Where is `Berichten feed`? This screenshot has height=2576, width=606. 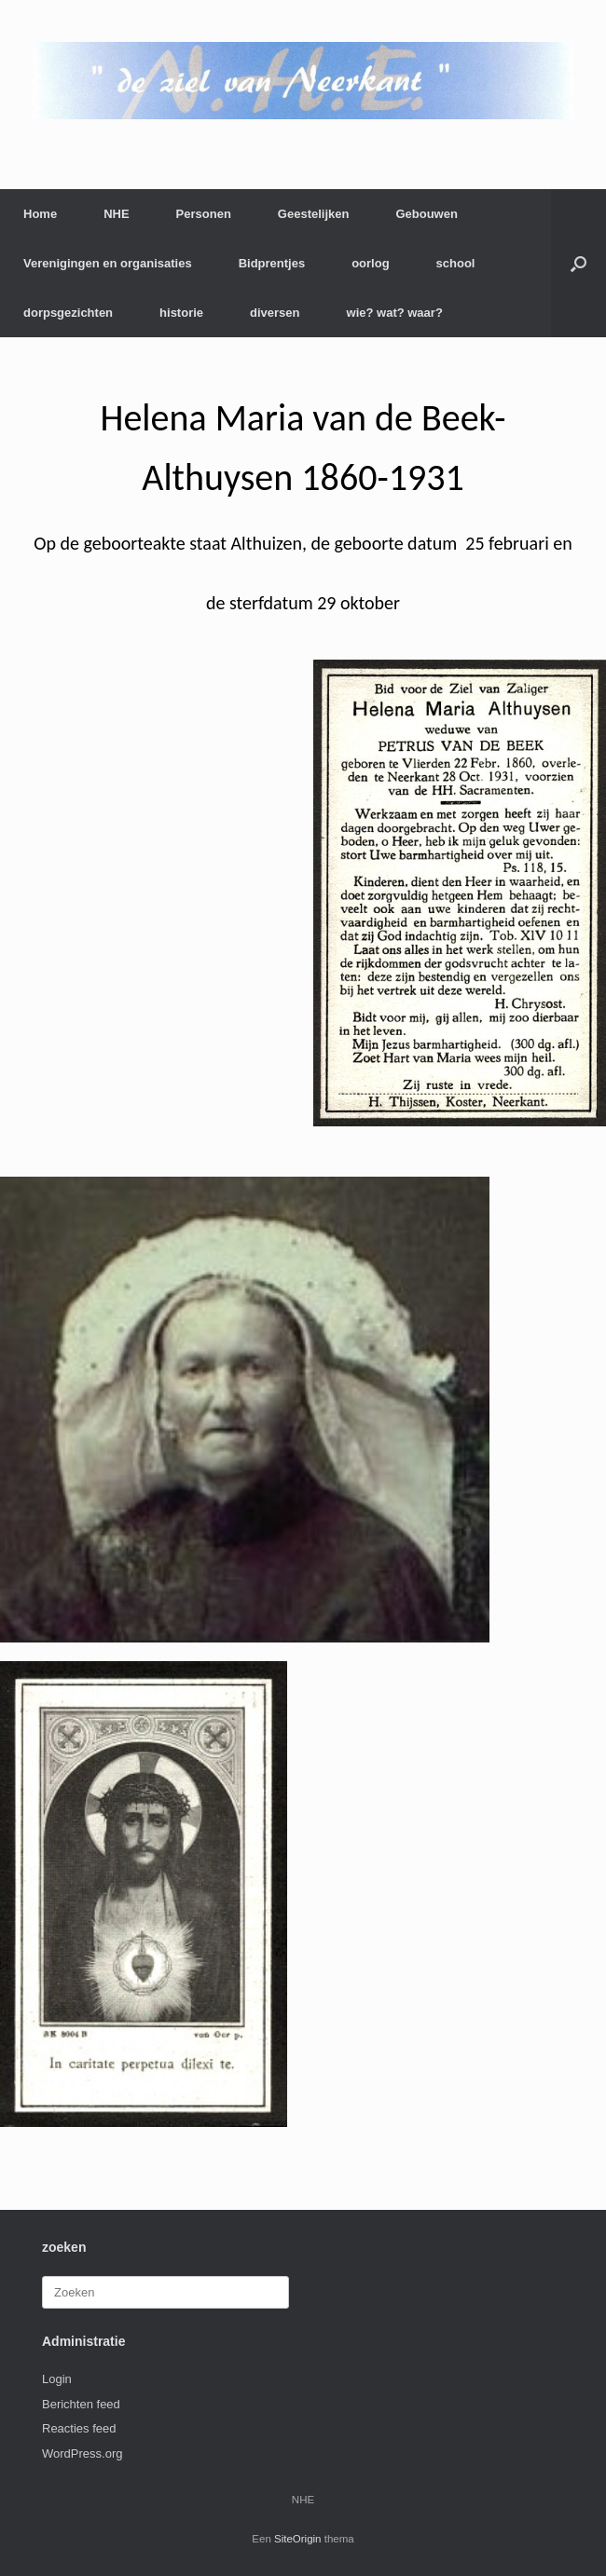
Berichten feed is located at coordinates (81, 2404).